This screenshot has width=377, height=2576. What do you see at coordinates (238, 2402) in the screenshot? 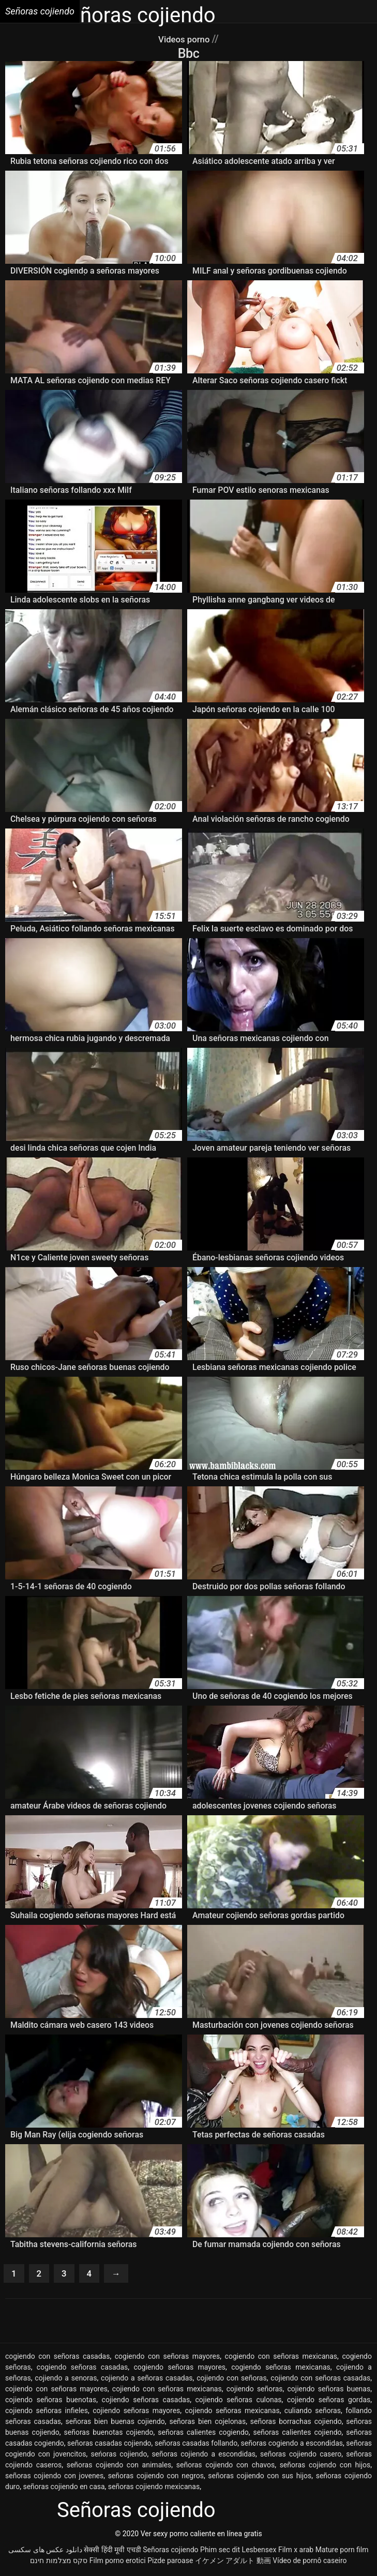
I see `cojiendo señoras culonas` at bounding box center [238, 2402].